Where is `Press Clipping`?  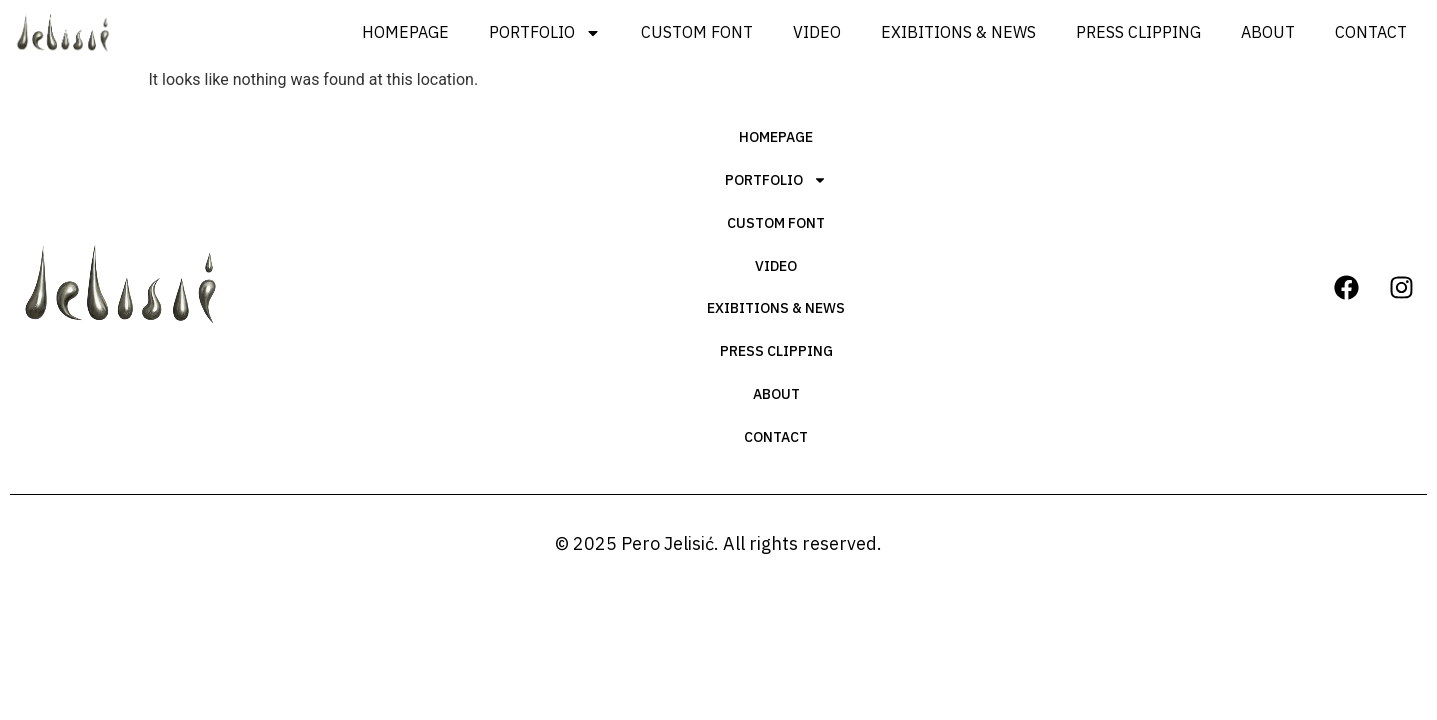
Press Clipping is located at coordinates (1138, 32).